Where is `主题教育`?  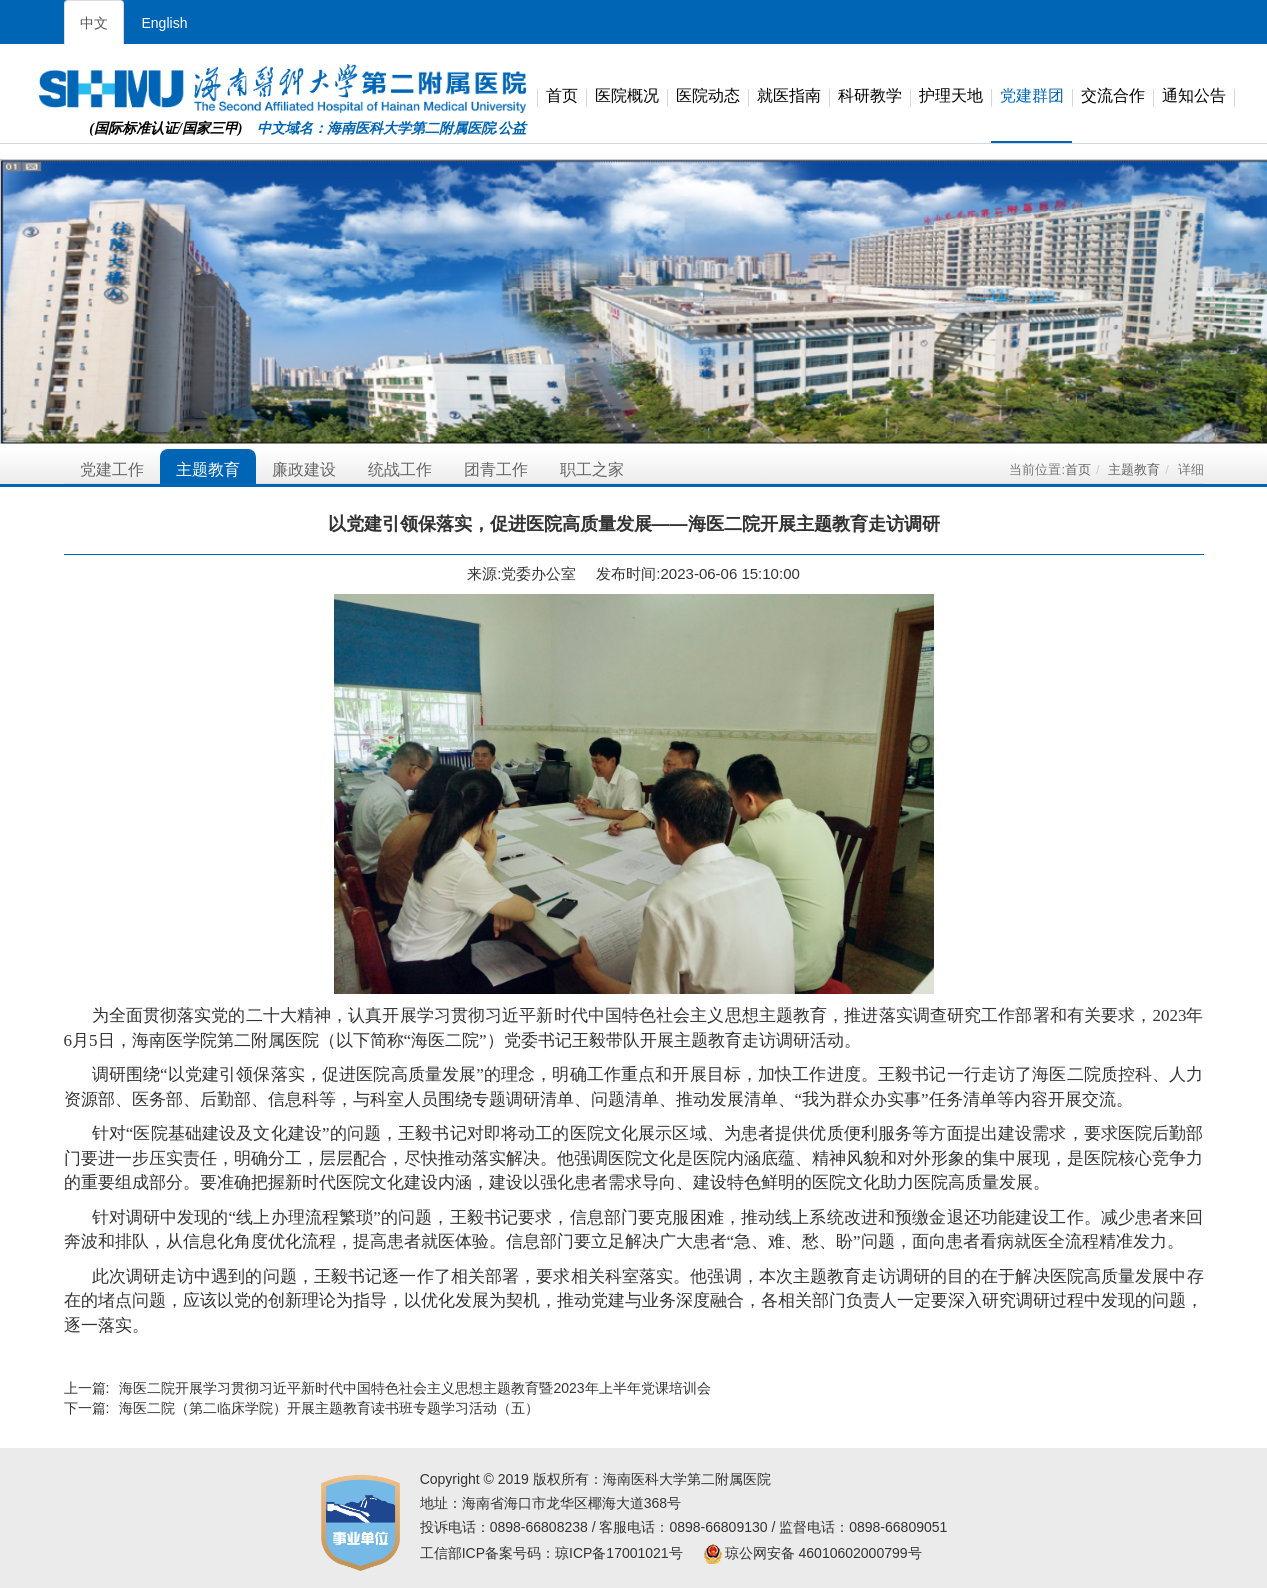
主题教育 is located at coordinates (208, 469).